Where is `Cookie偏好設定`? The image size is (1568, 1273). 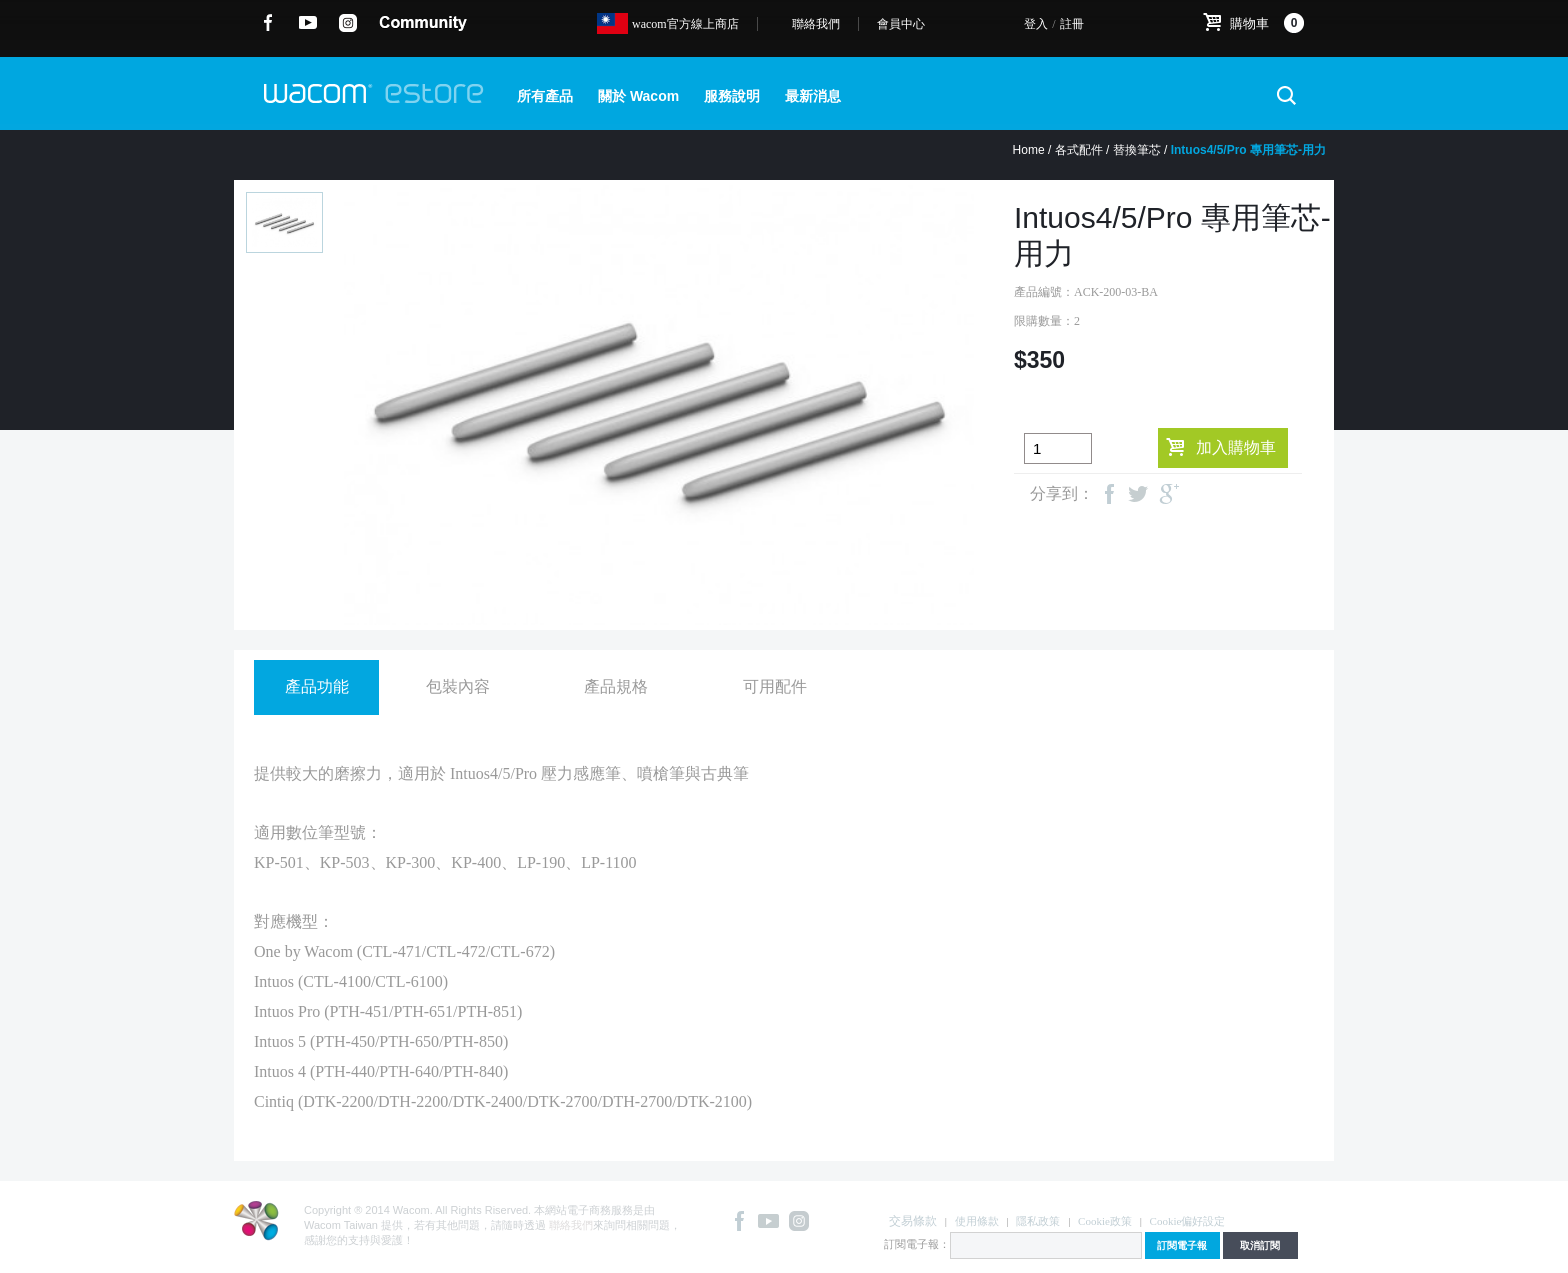 Cookie偏好設定 is located at coordinates (1188, 1221).